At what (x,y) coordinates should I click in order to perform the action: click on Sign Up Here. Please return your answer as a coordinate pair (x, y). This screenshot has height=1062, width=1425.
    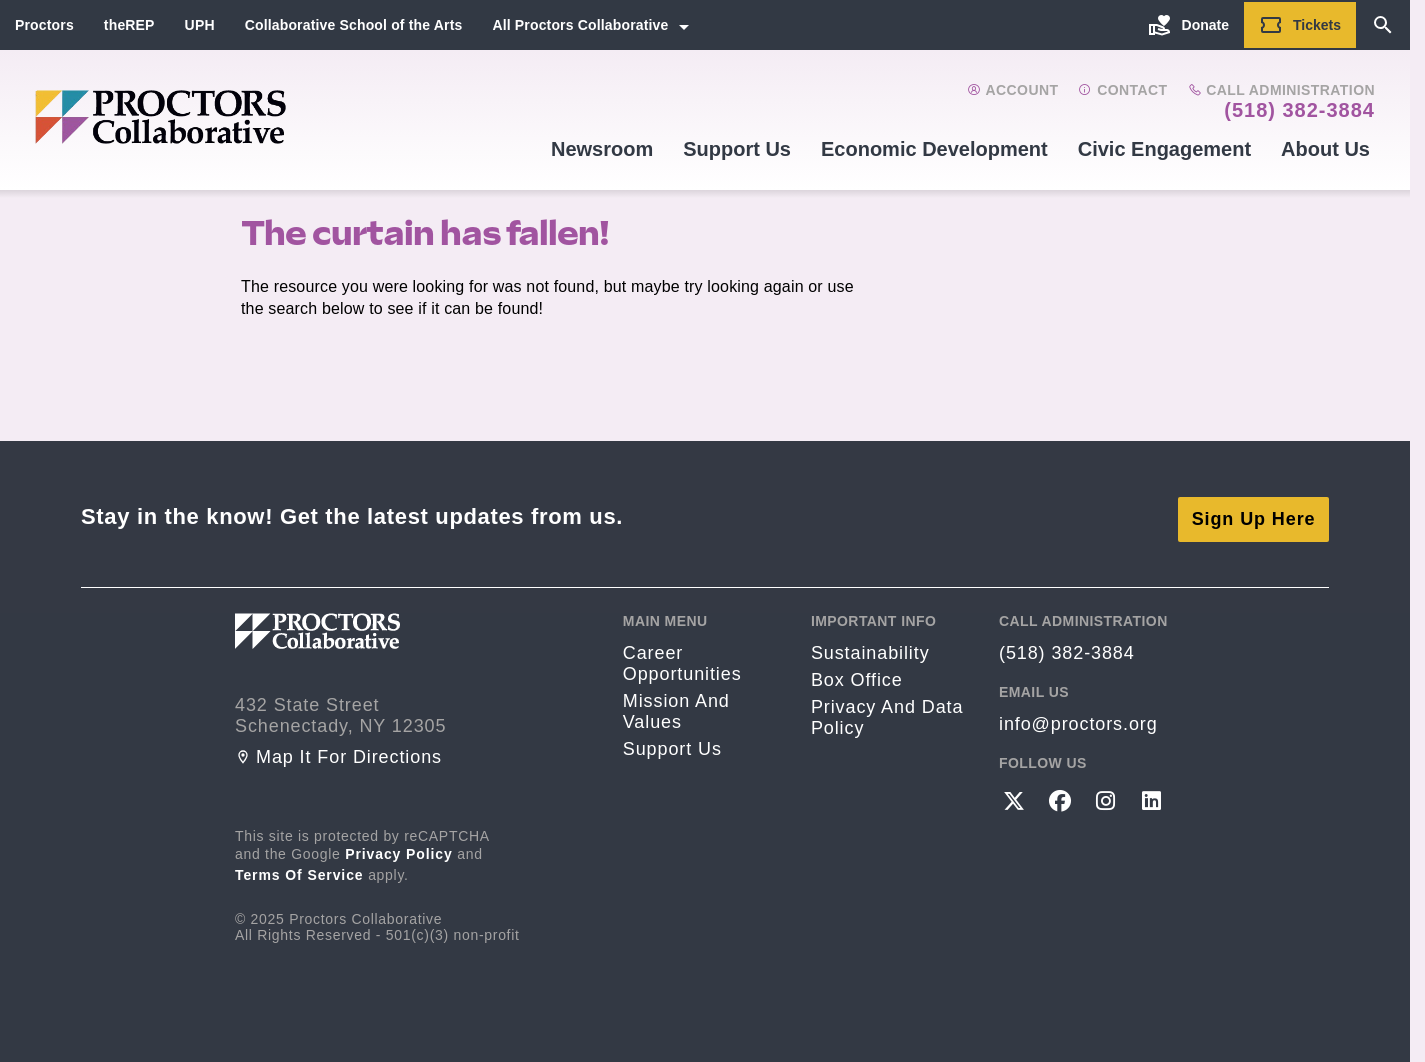
    Looking at the image, I should click on (1254, 513).